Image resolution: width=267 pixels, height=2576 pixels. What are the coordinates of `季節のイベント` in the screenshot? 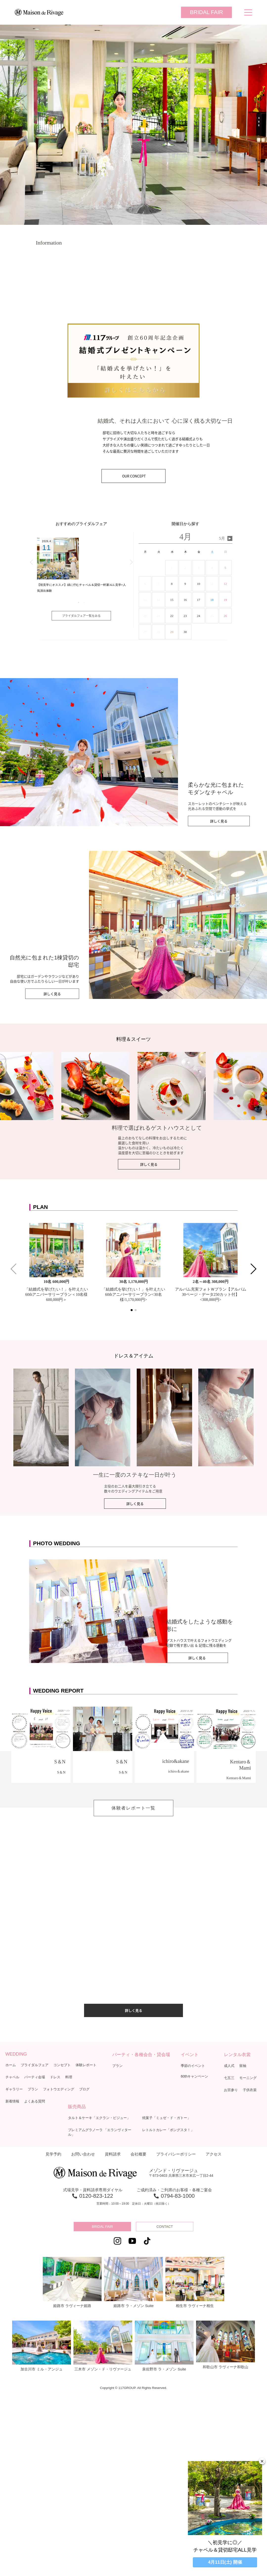 It's located at (193, 2066).